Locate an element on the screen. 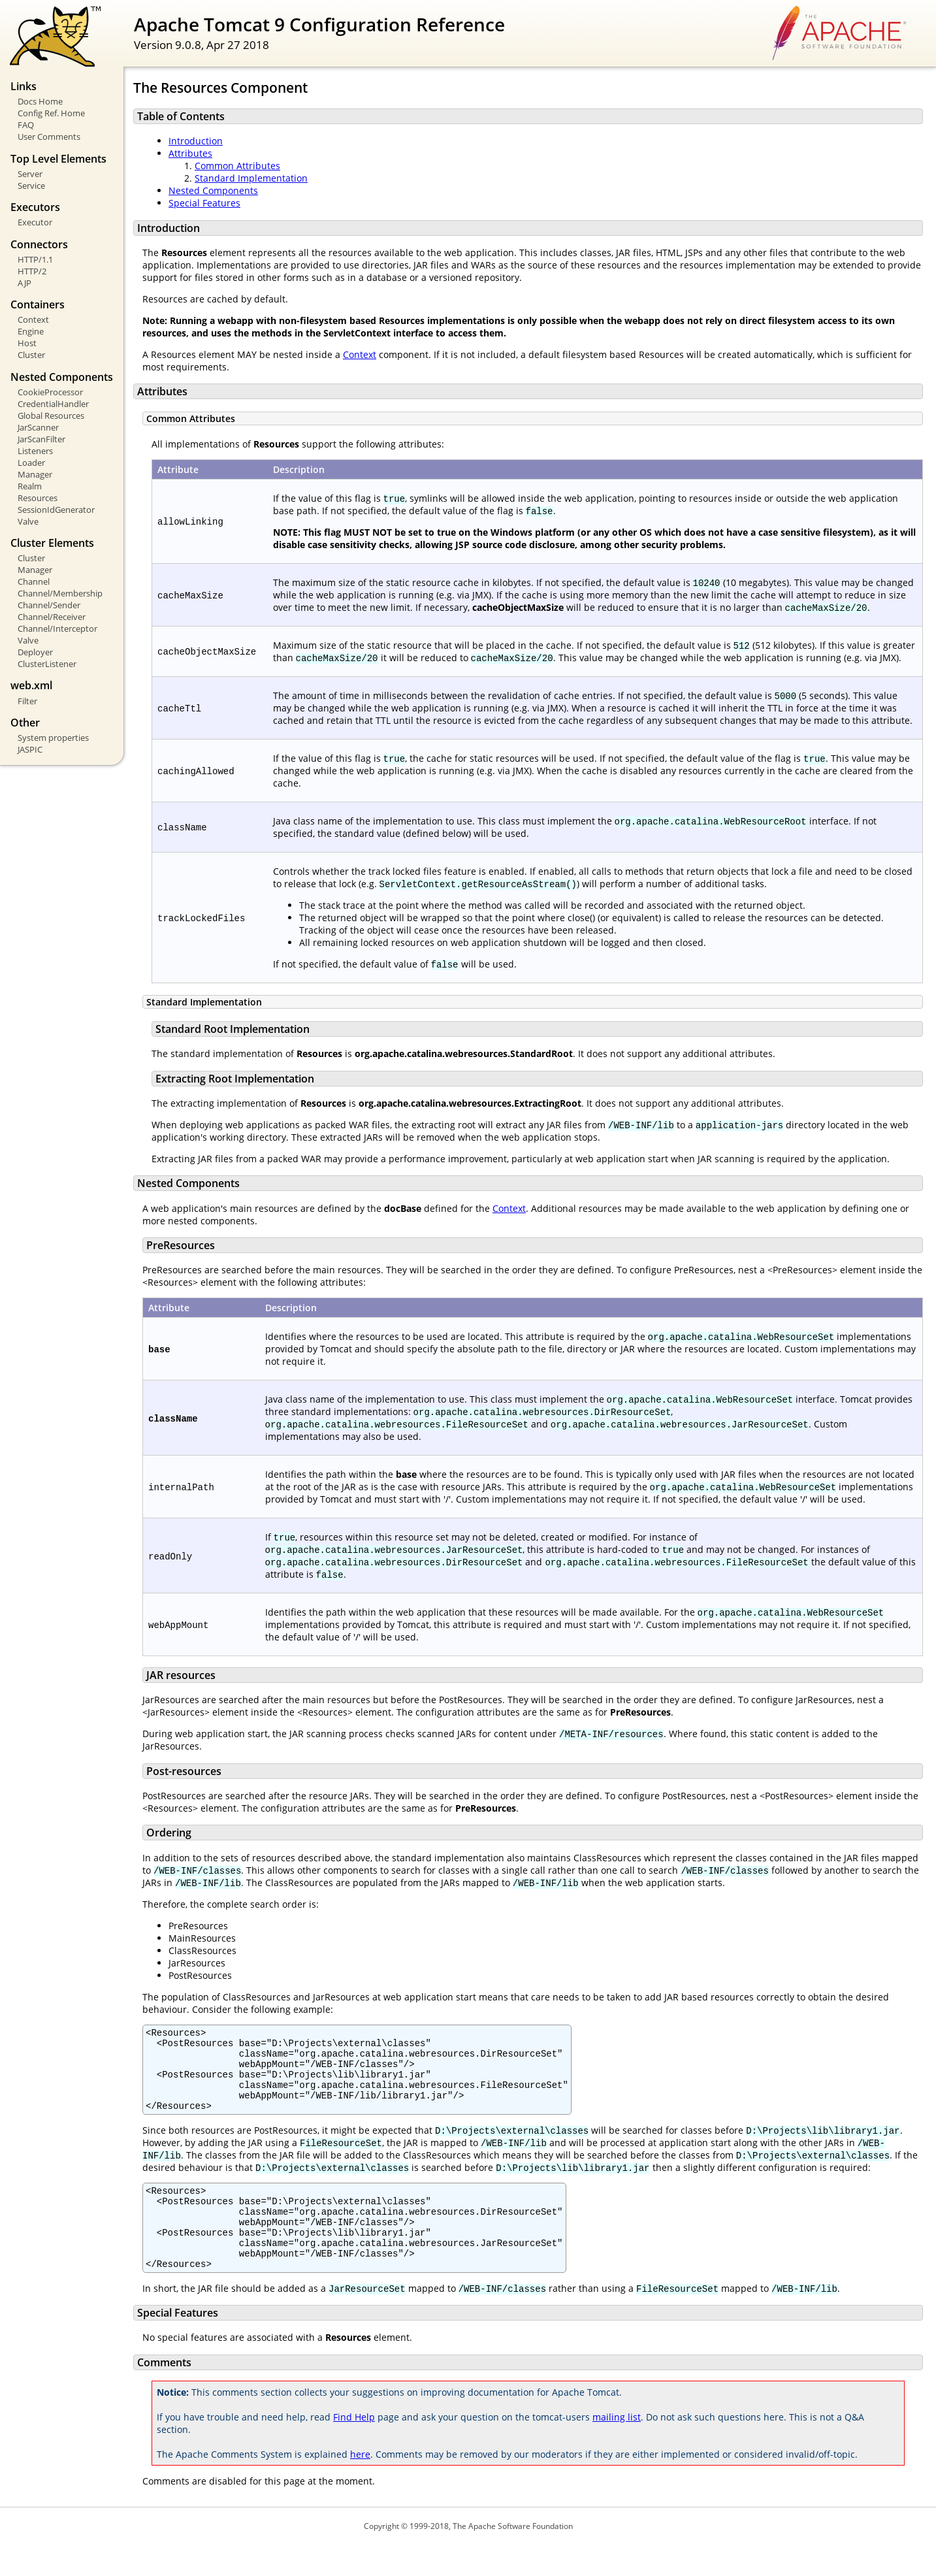 This screenshot has width=936, height=2576. JarScanFilter is located at coordinates (41, 439).